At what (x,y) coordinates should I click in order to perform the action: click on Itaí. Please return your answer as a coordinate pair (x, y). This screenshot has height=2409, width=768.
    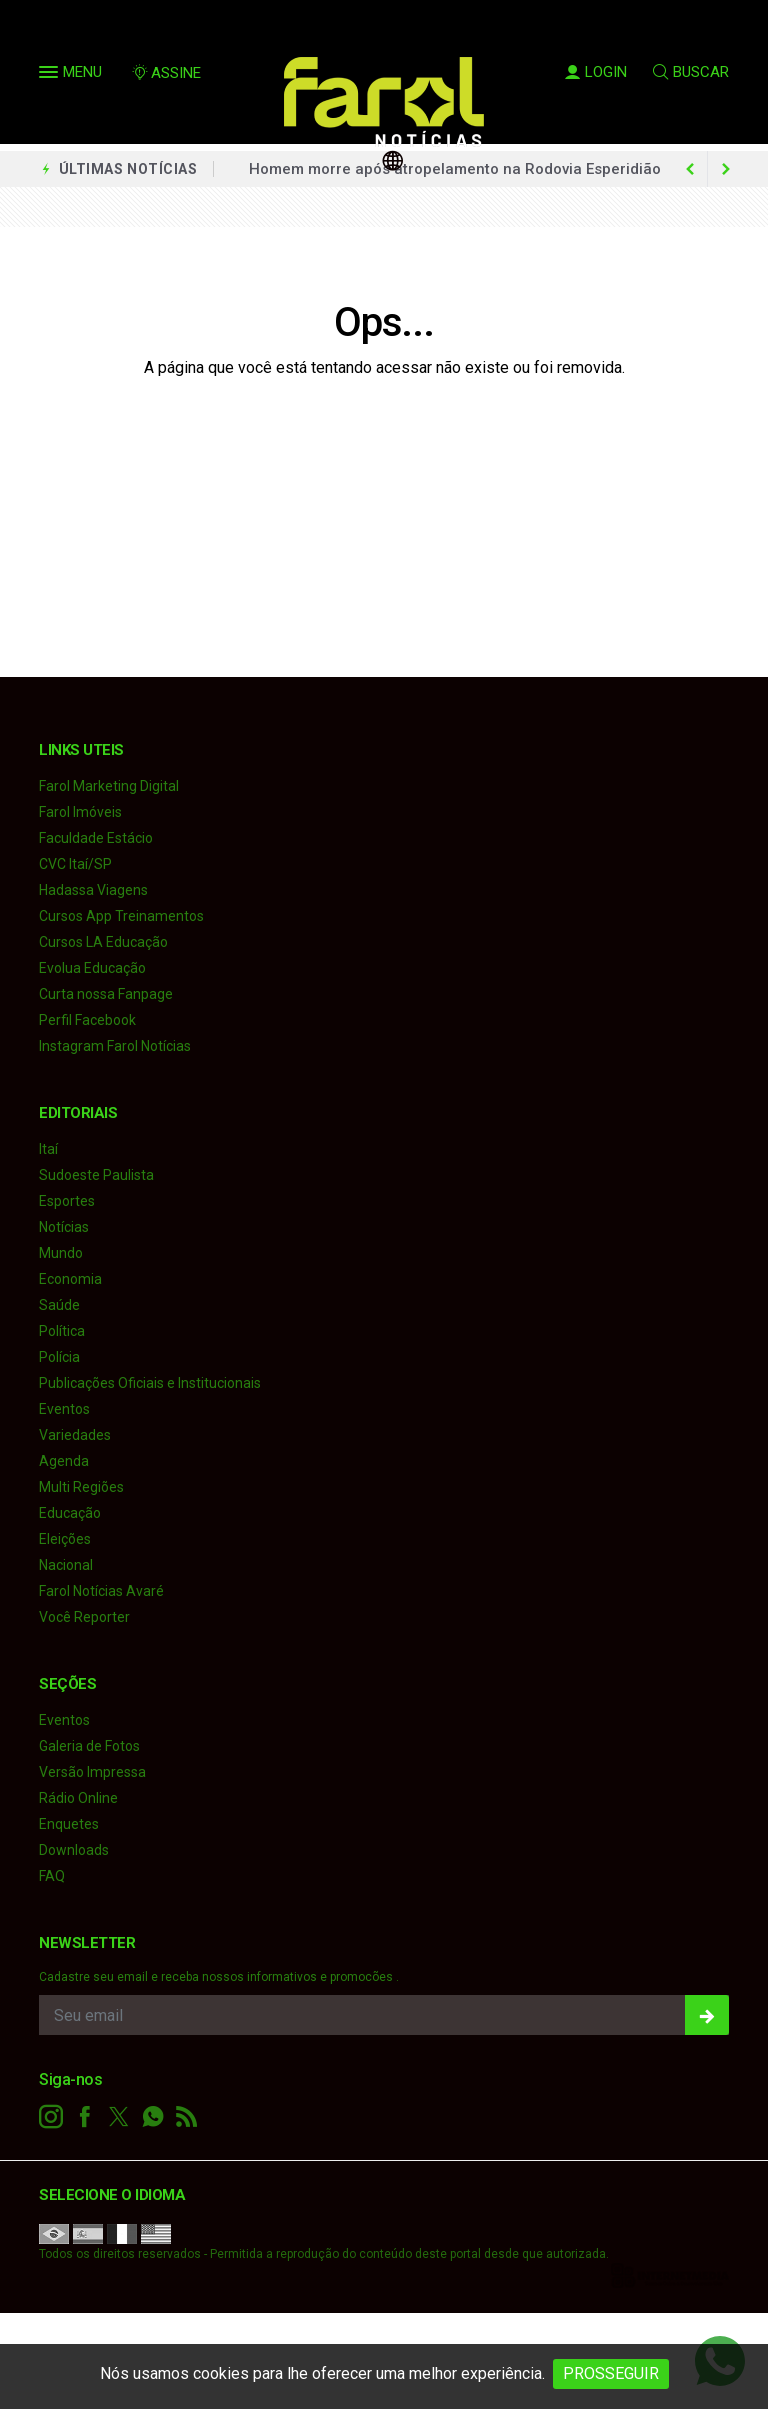
    Looking at the image, I should click on (48, 1149).